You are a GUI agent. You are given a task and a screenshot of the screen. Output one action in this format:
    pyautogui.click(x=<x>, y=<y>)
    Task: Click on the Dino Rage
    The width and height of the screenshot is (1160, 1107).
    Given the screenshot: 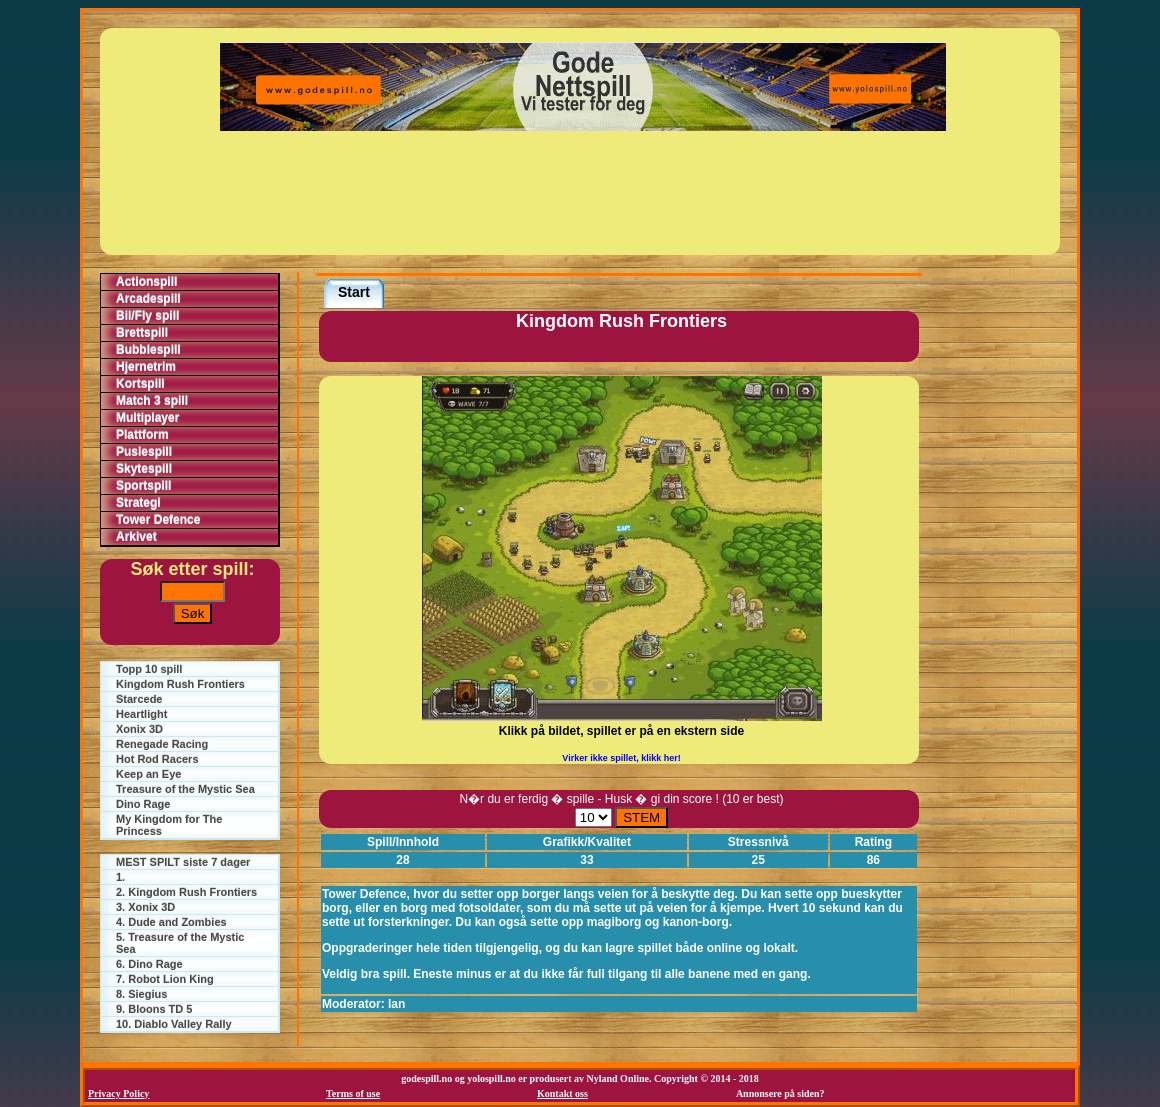 What is the action you would take?
    pyautogui.click(x=143, y=804)
    